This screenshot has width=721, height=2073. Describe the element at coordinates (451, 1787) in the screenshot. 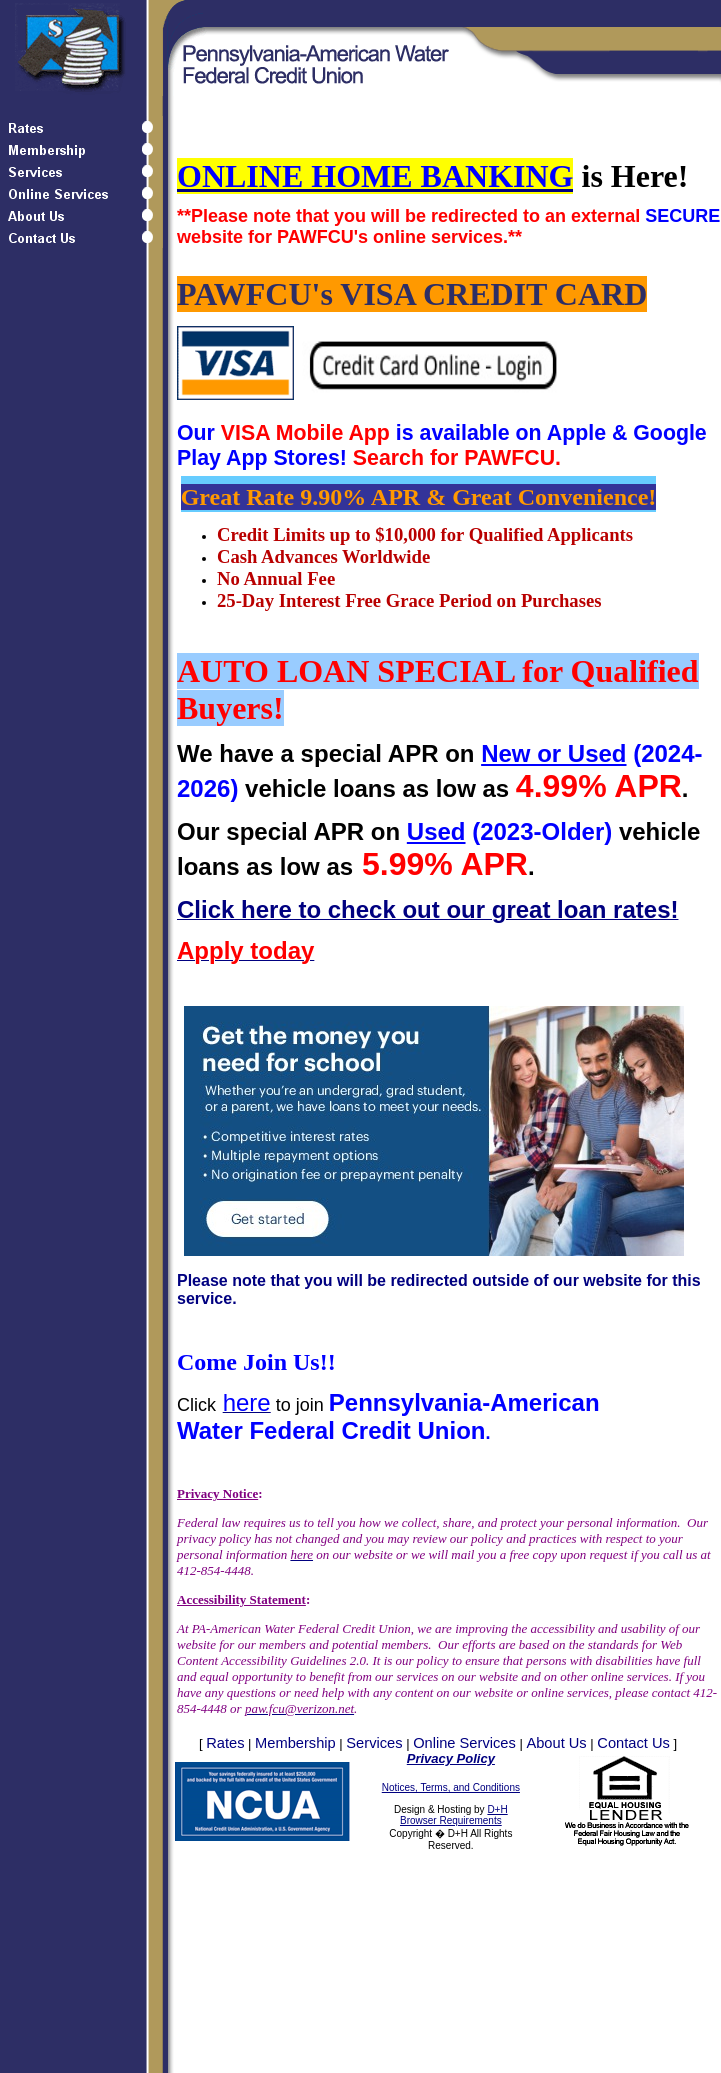

I see `Notices, Terms, and Conditions` at that location.